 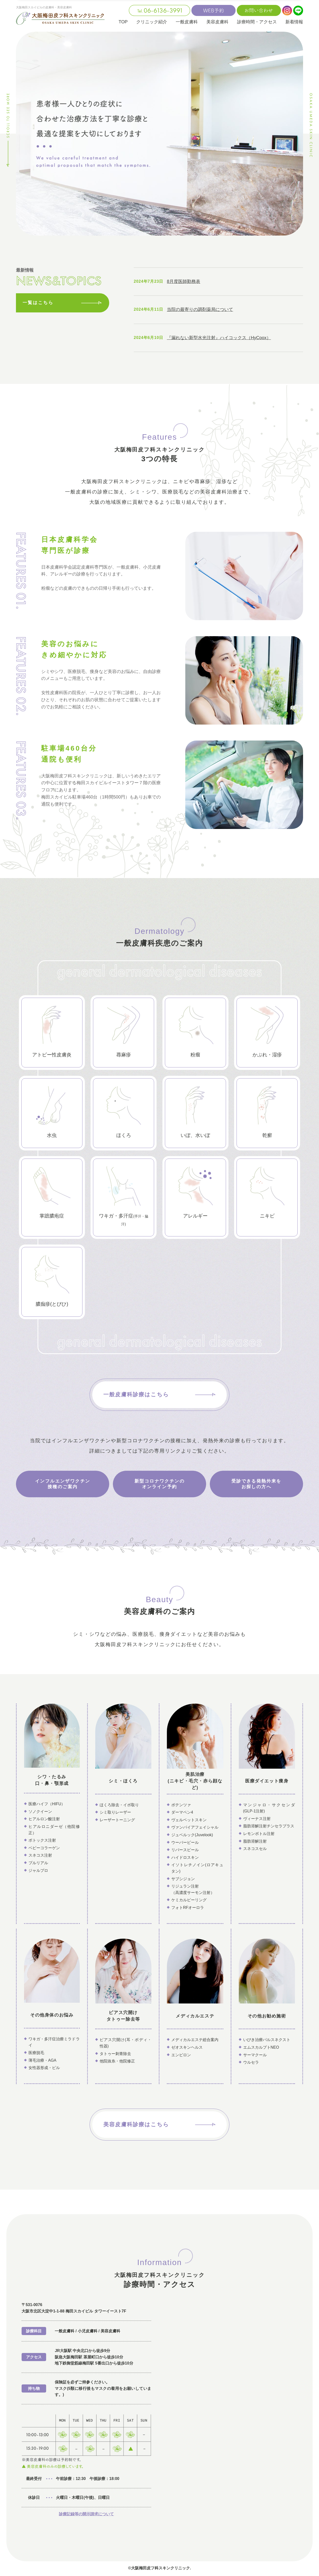 What do you see at coordinates (294, 21) in the screenshot?
I see `新着情報` at bounding box center [294, 21].